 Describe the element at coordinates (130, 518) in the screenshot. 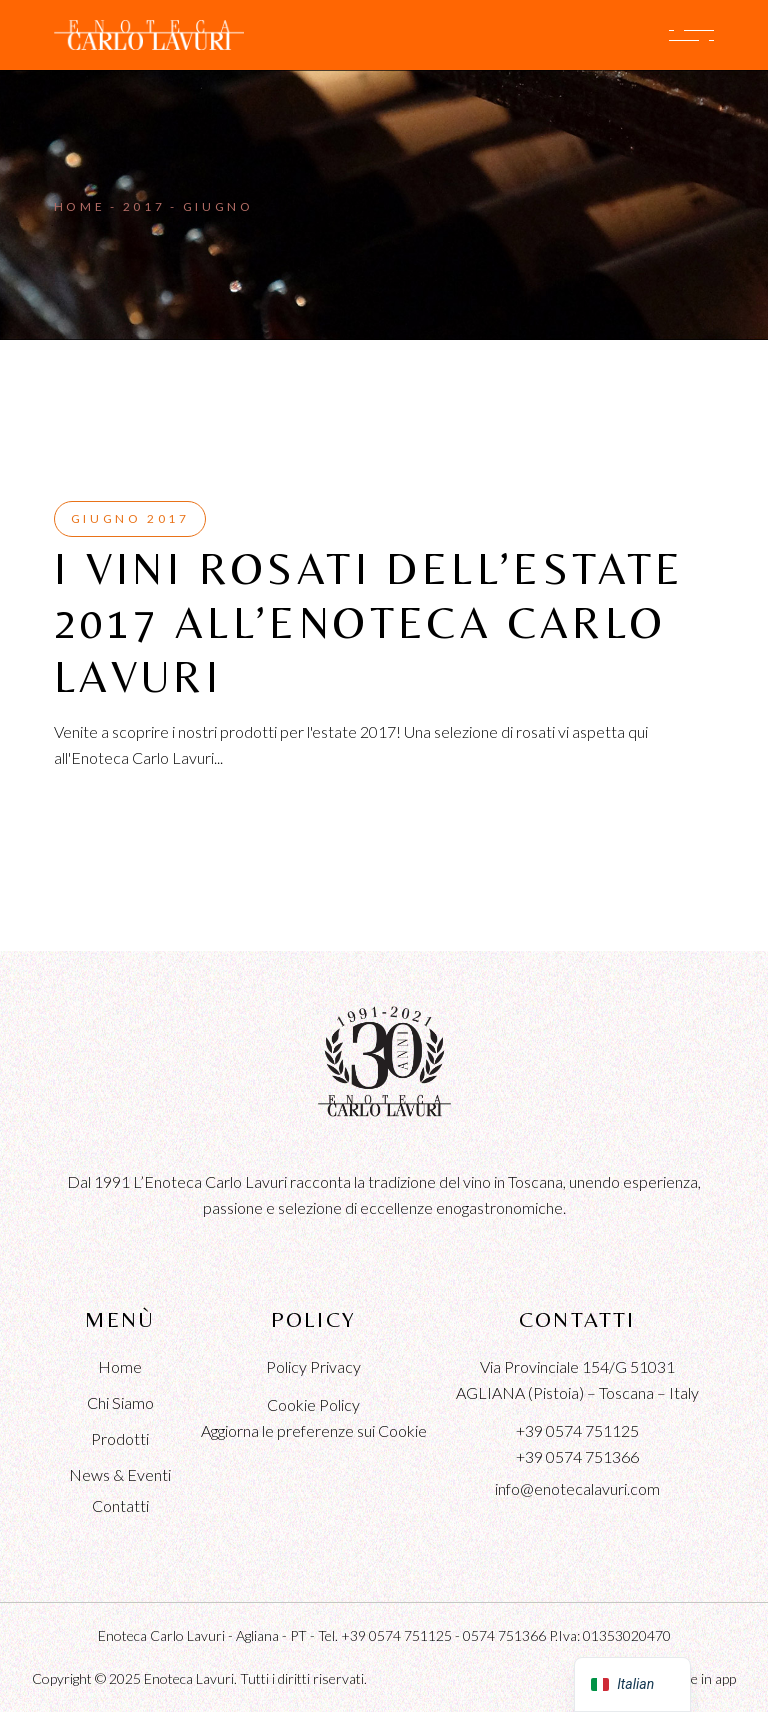

I see `Giugno 2017` at that location.